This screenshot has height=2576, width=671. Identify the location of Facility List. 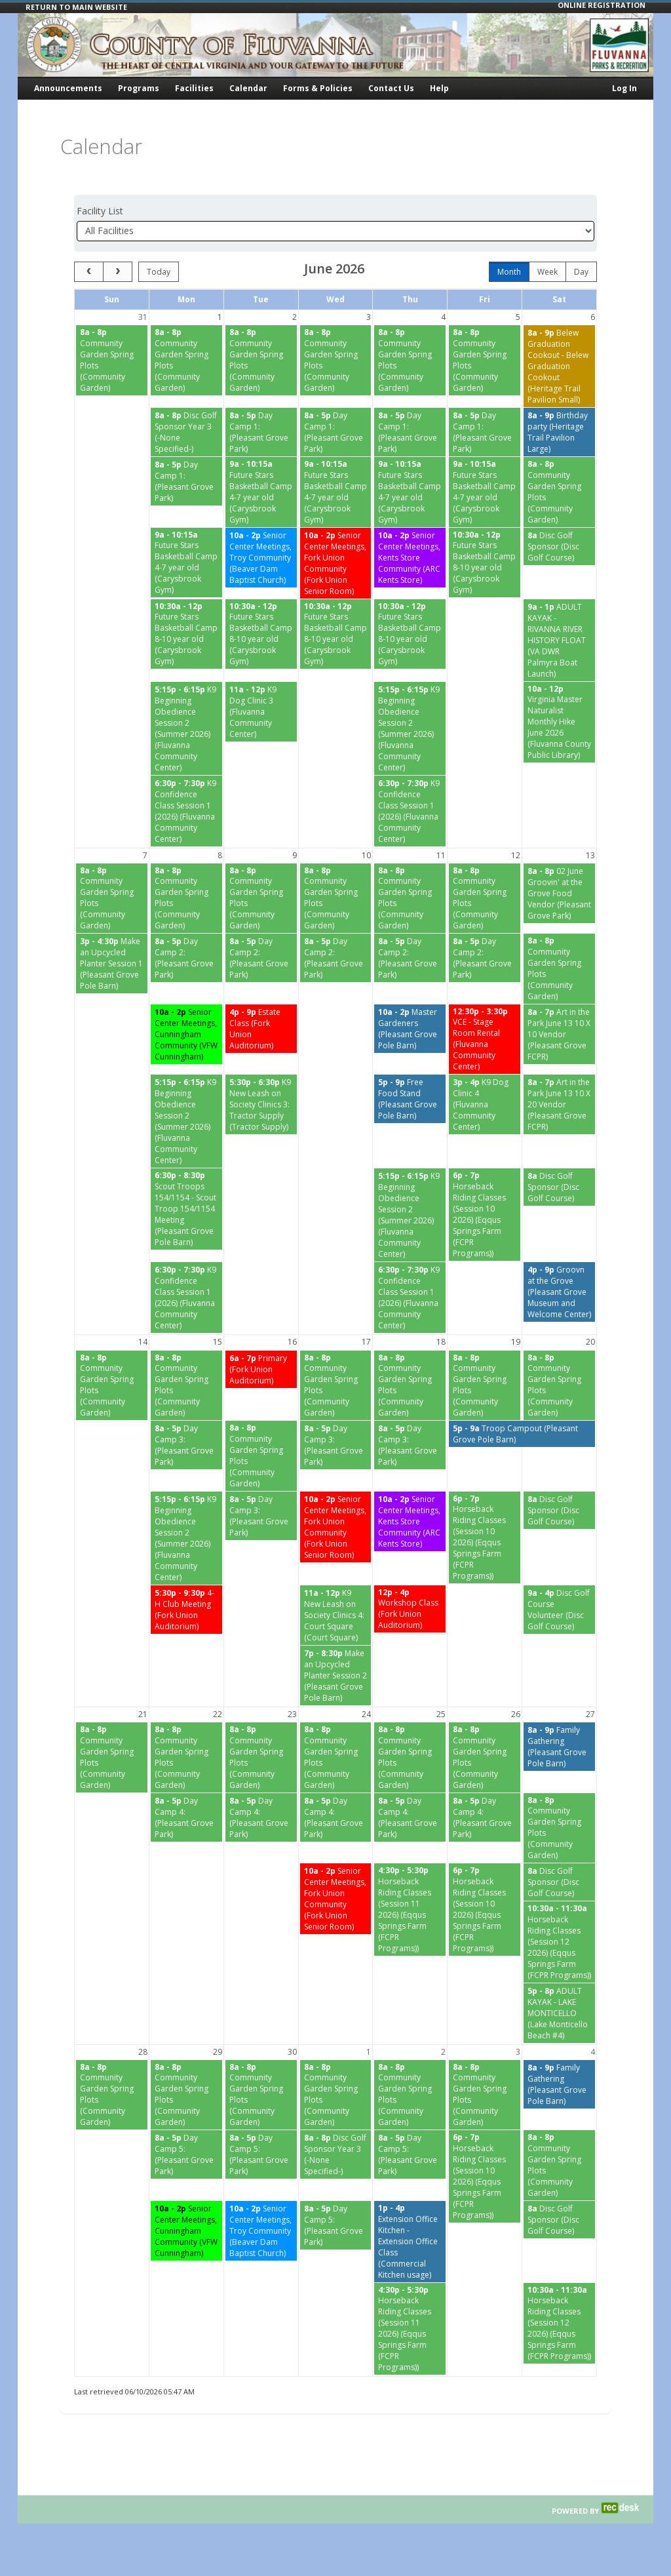
(100, 211).